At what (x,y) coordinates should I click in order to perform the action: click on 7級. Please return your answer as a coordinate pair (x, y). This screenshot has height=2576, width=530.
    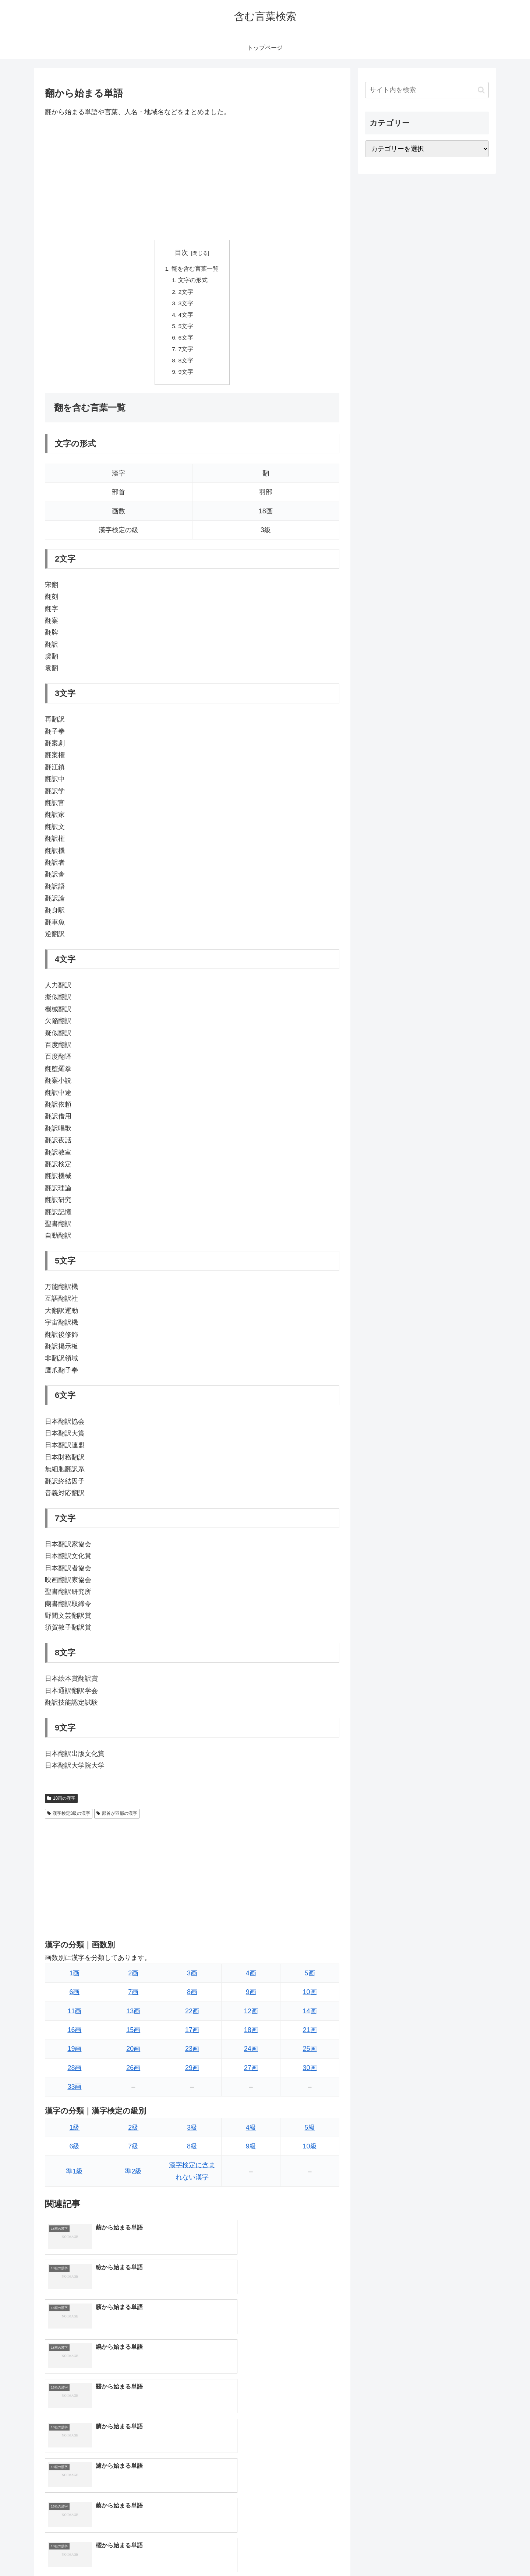
    Looking at the image, I should click on (133, 2151).